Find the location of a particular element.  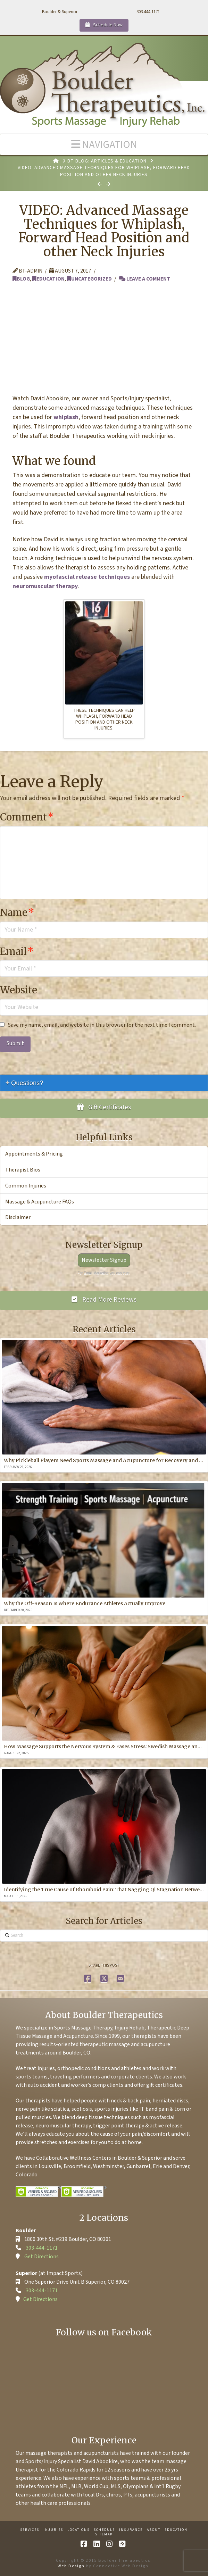

Uncategorized is located at coordinates (89, 279).